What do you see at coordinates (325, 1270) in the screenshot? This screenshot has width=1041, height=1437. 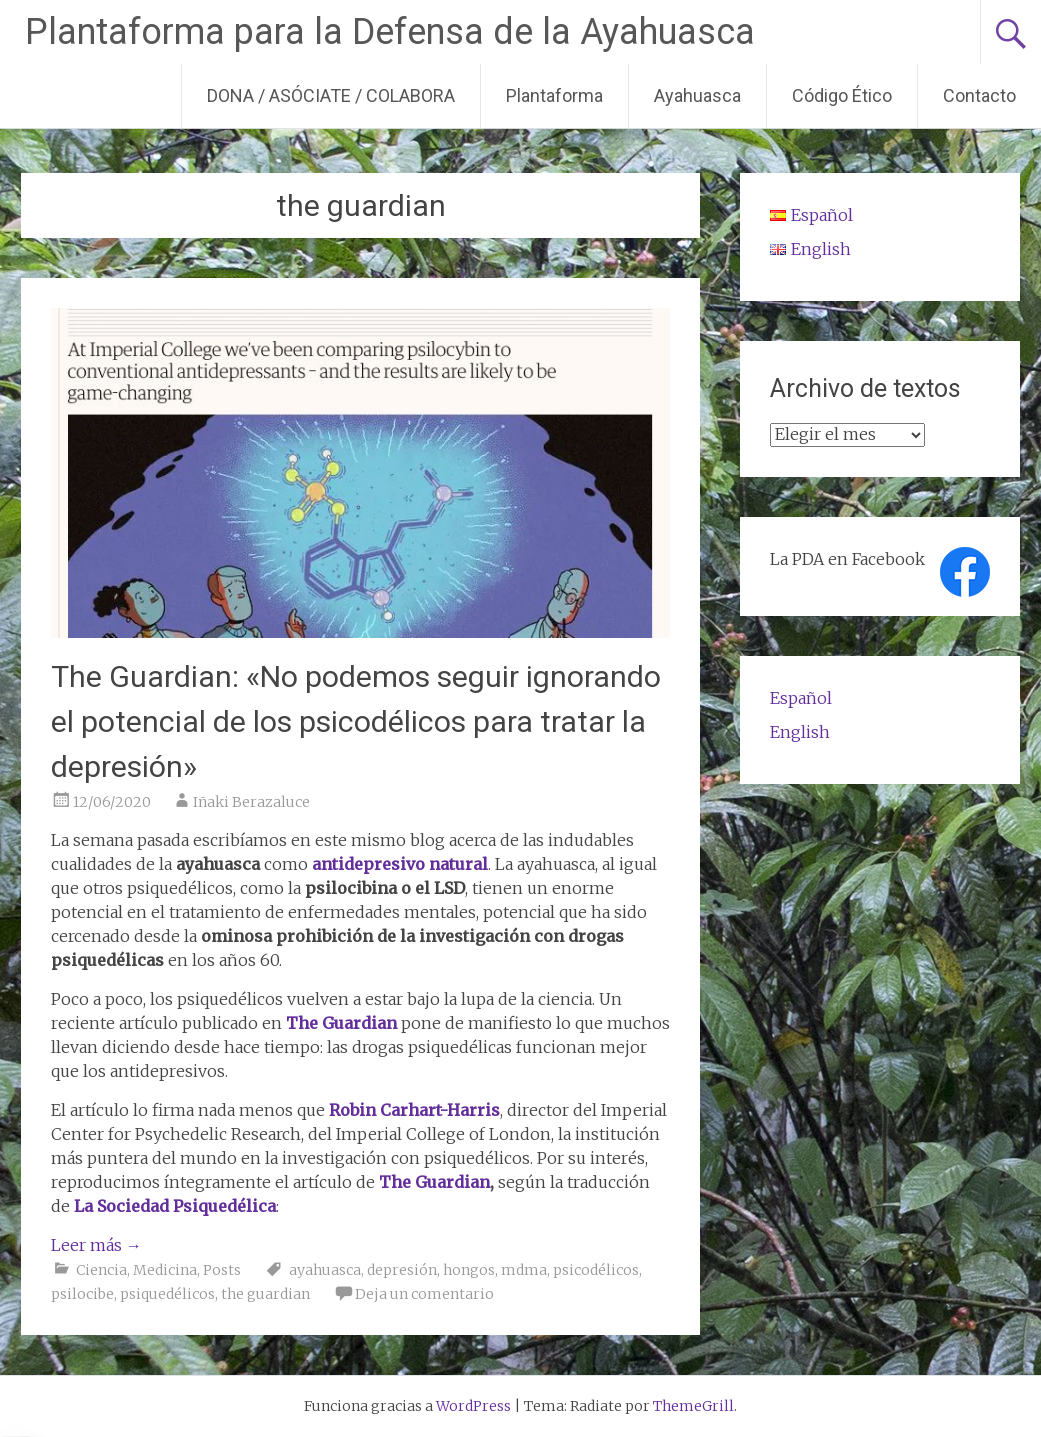 I see `ayahuasca` at bounding box center [325, 1270].